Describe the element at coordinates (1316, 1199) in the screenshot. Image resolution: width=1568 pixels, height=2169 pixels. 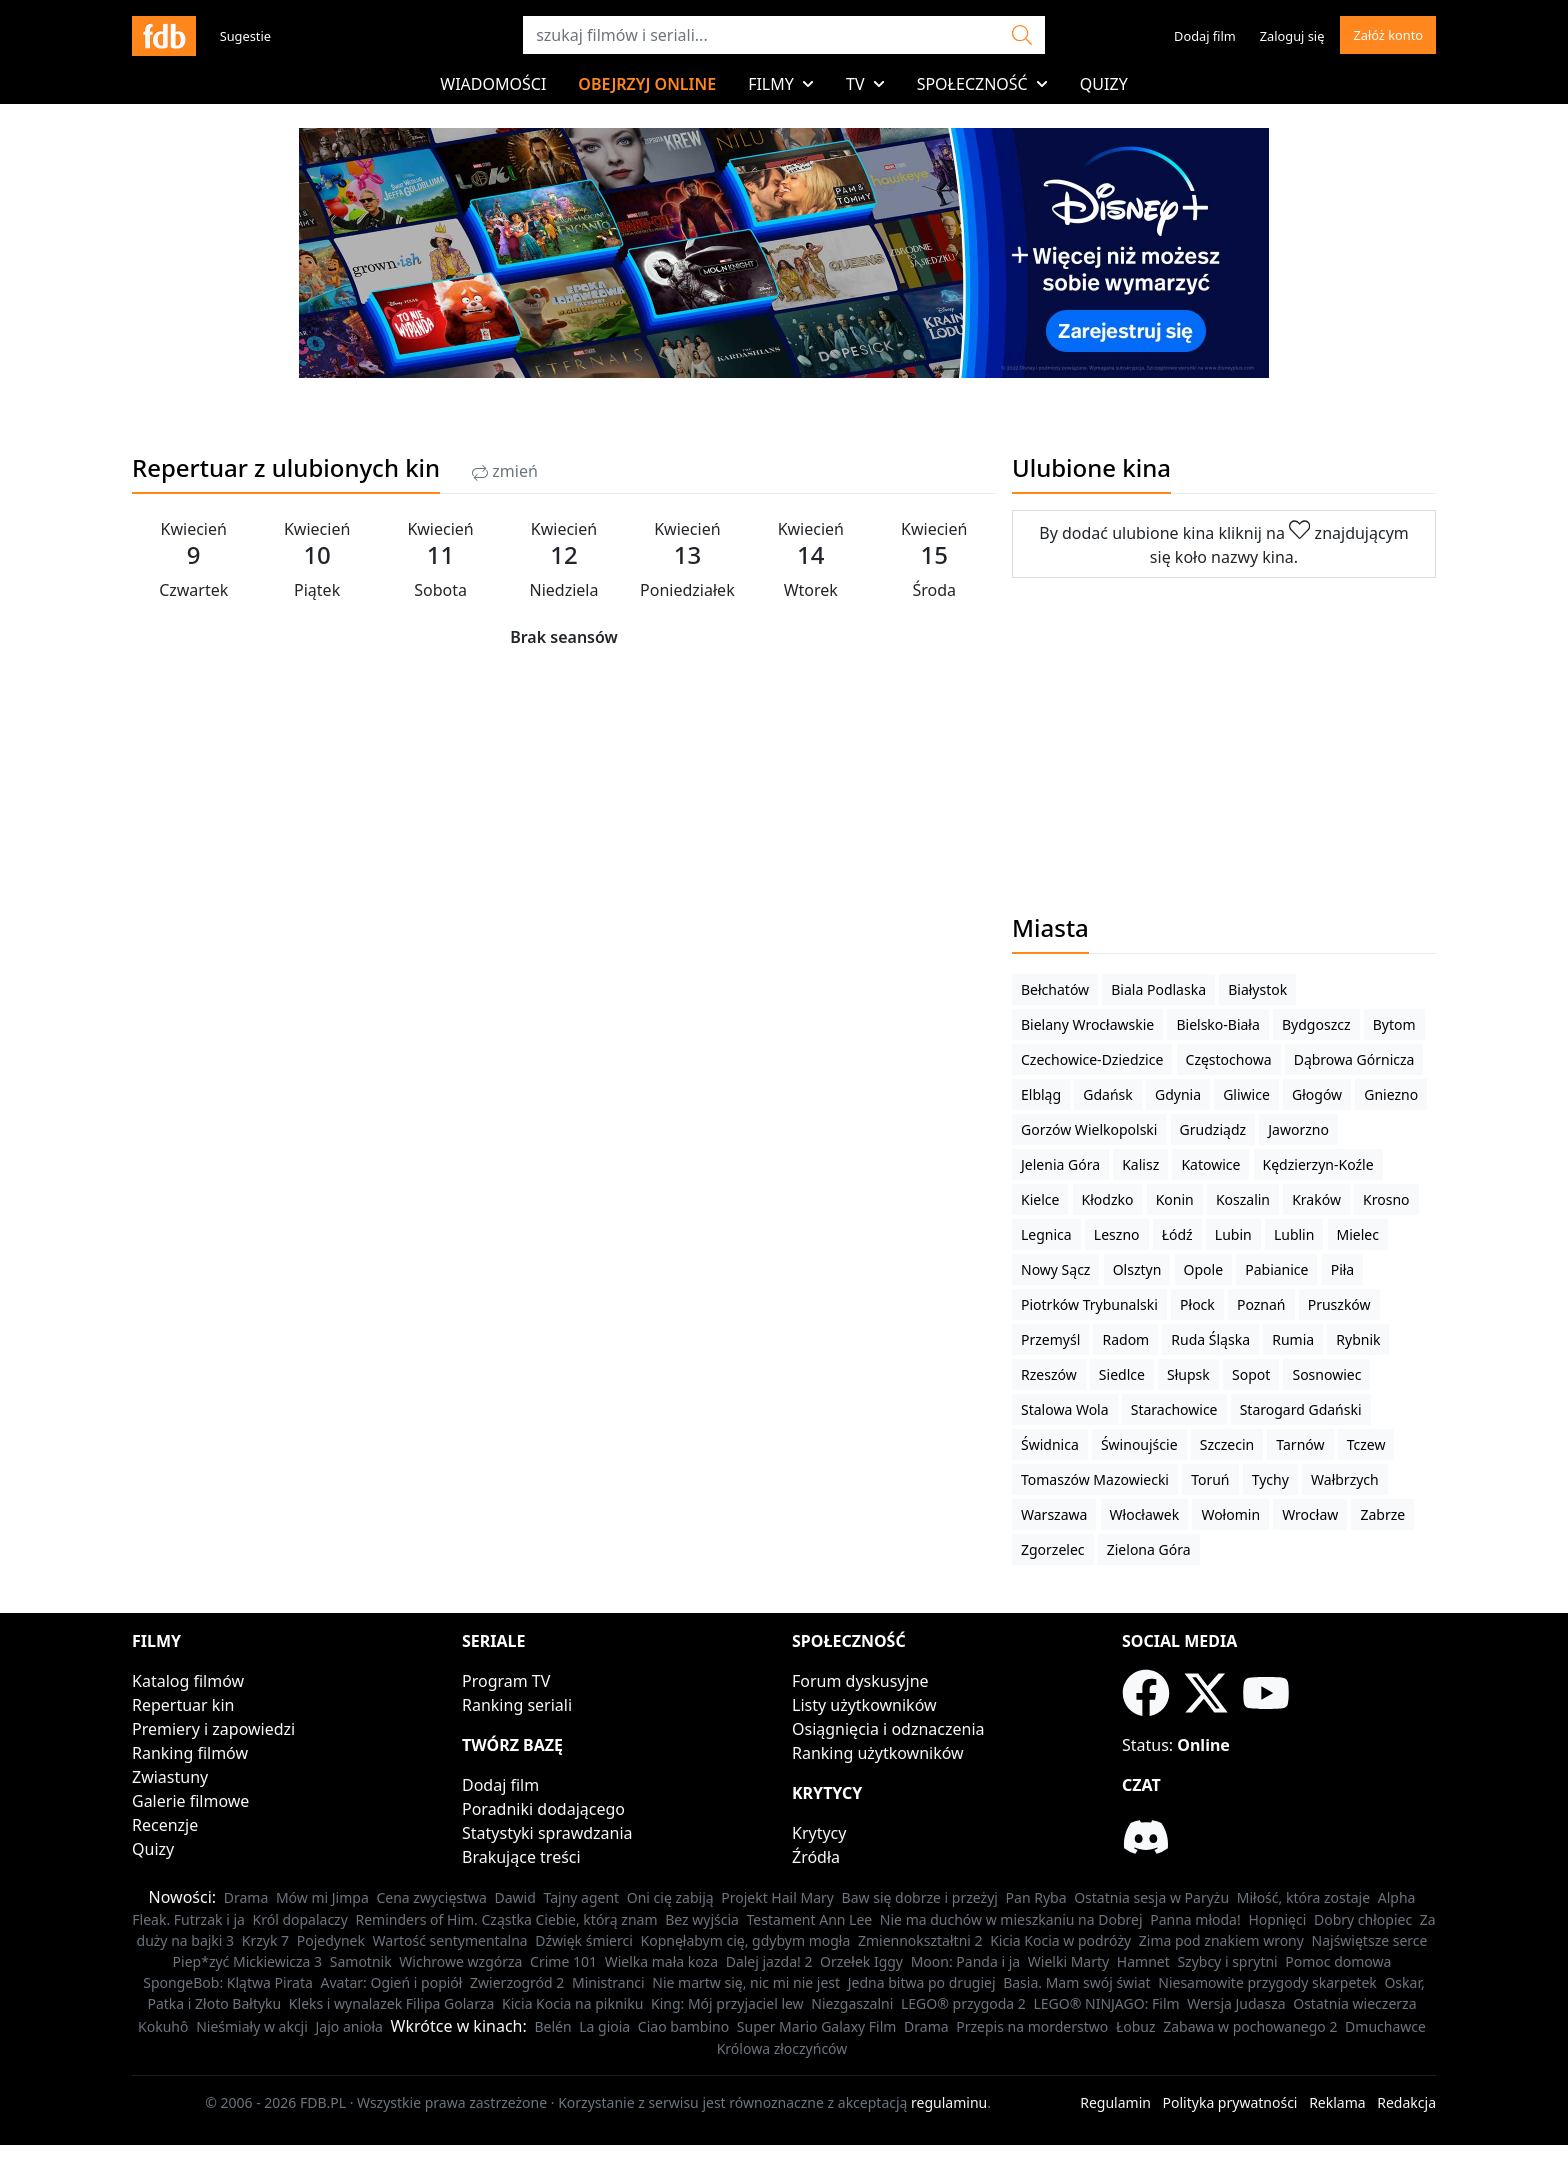
I see `Kraków` at that location.